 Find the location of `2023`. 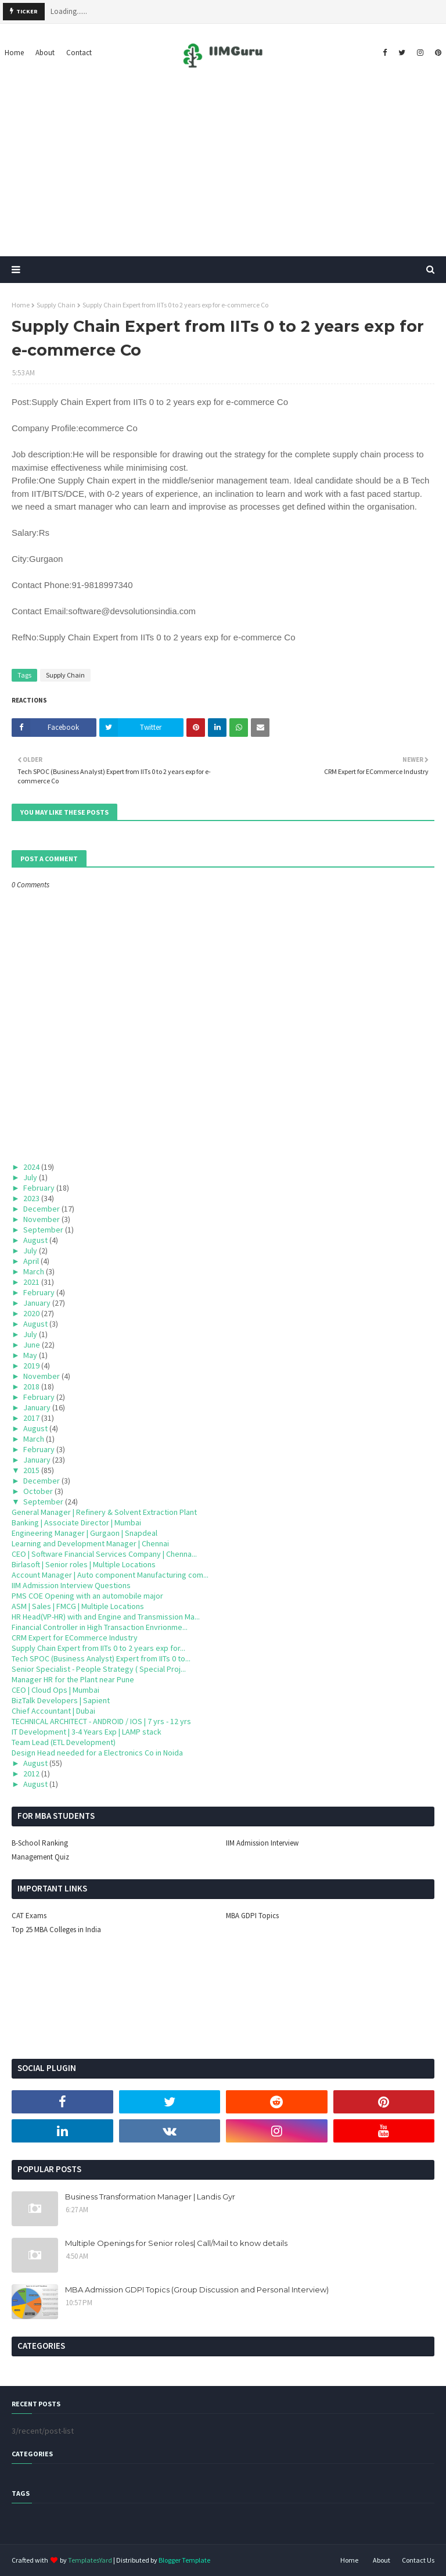

2023 is located at coordinates (31, 1198).